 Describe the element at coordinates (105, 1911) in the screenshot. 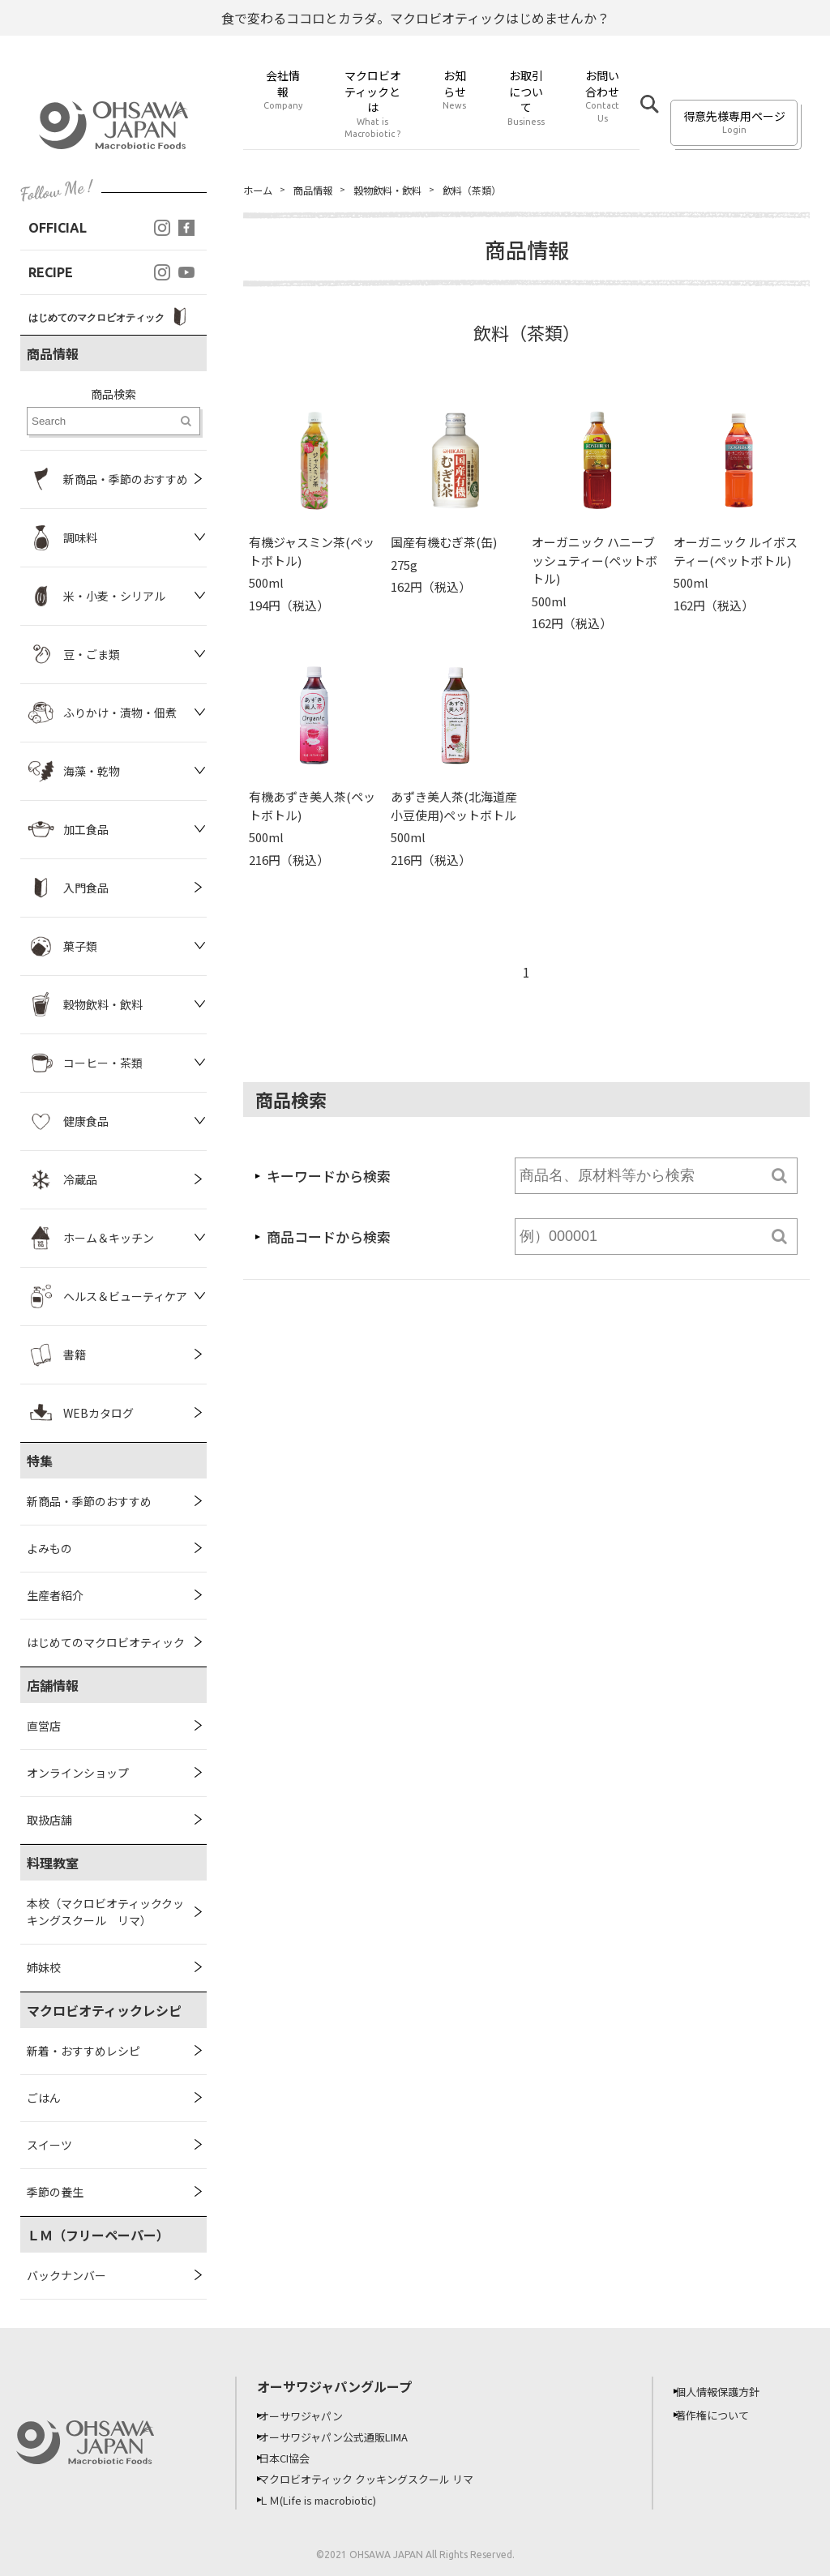

I see `本校（マクロビオティッククッキングスクール リマ）` at that location.